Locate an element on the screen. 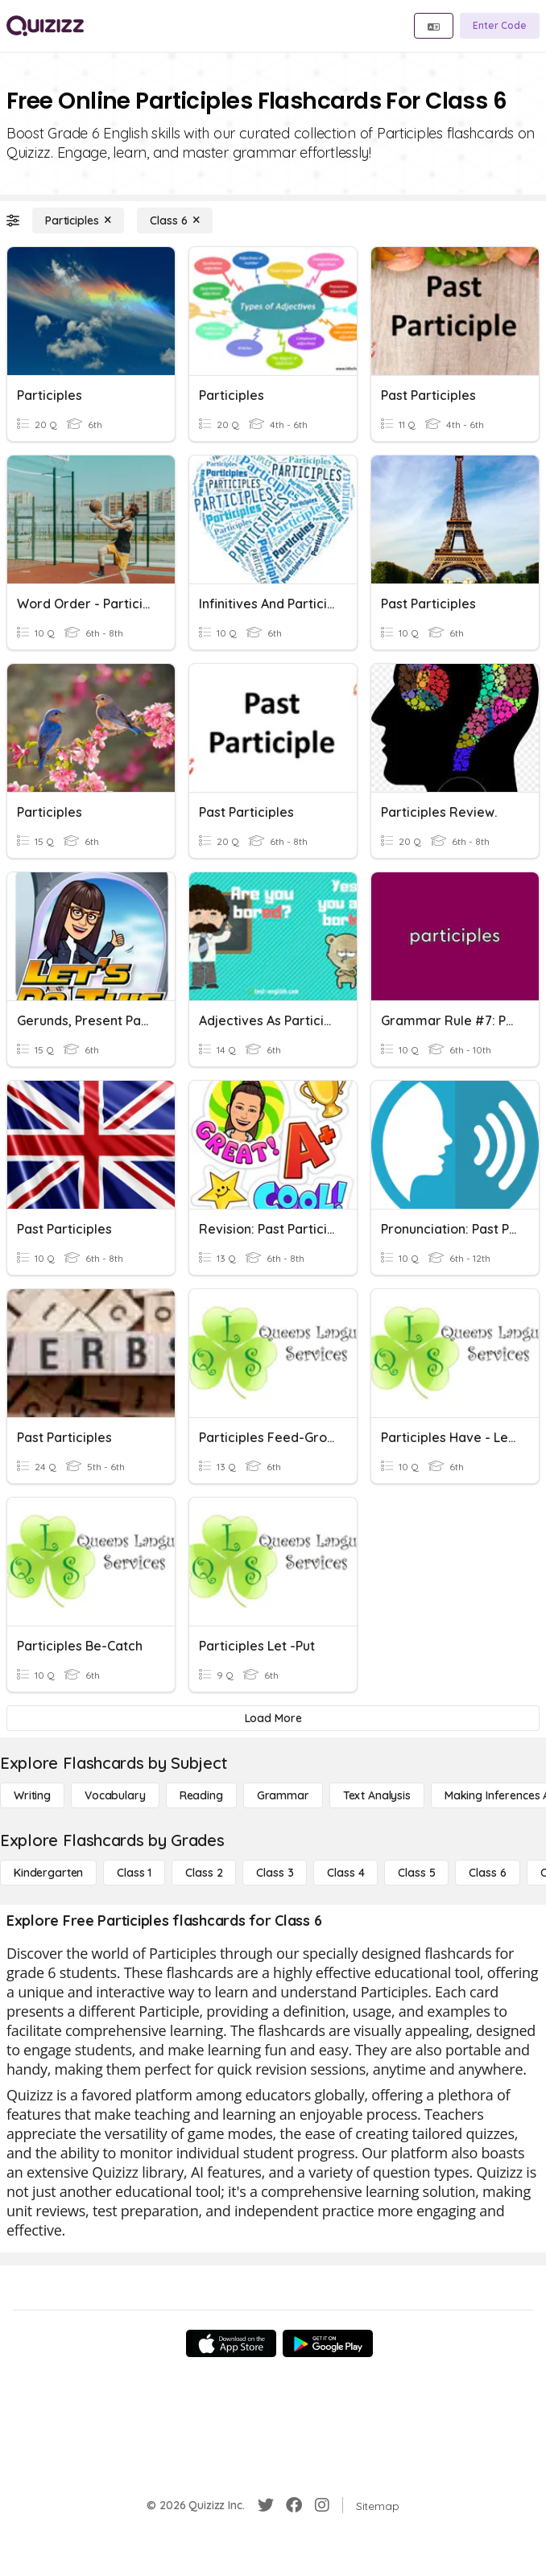  [Class 6] is located at coordinates (175, 220).